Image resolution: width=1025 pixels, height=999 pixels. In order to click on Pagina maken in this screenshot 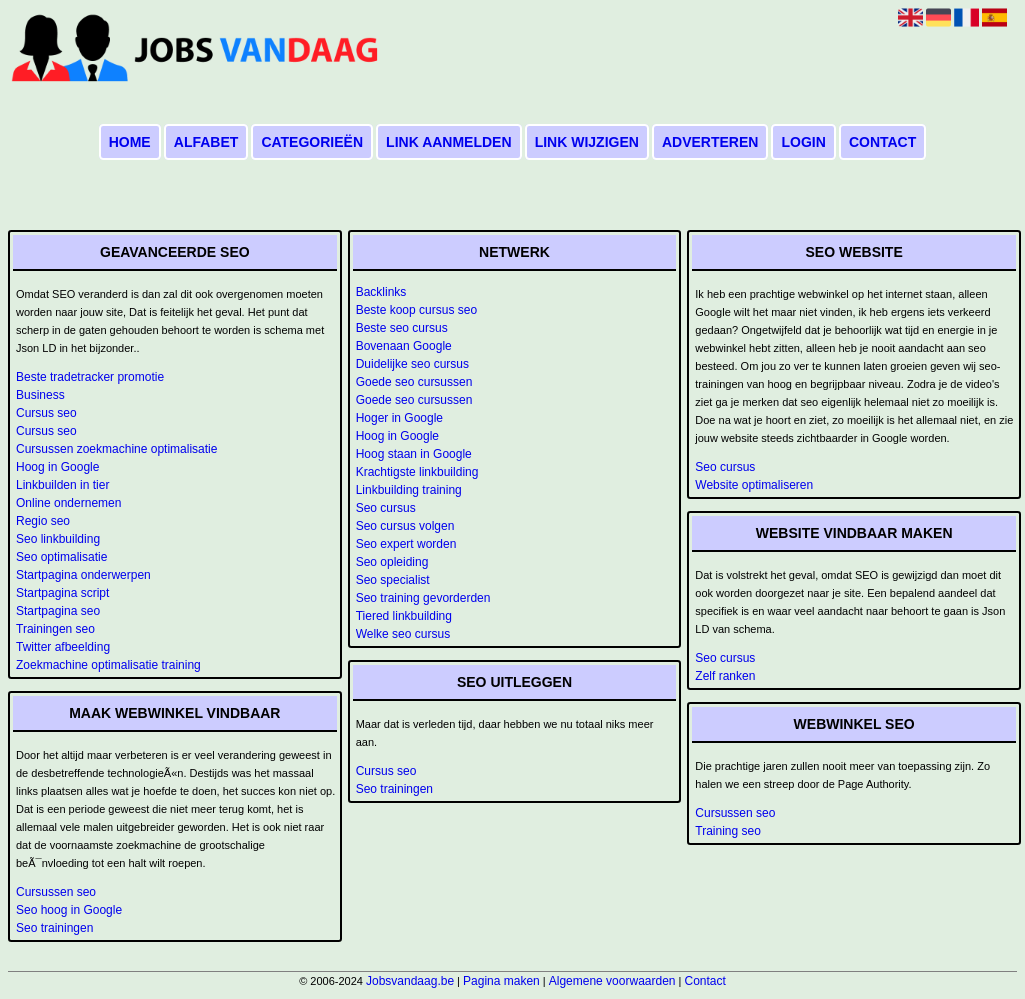, I will do `click(501, 981)`.